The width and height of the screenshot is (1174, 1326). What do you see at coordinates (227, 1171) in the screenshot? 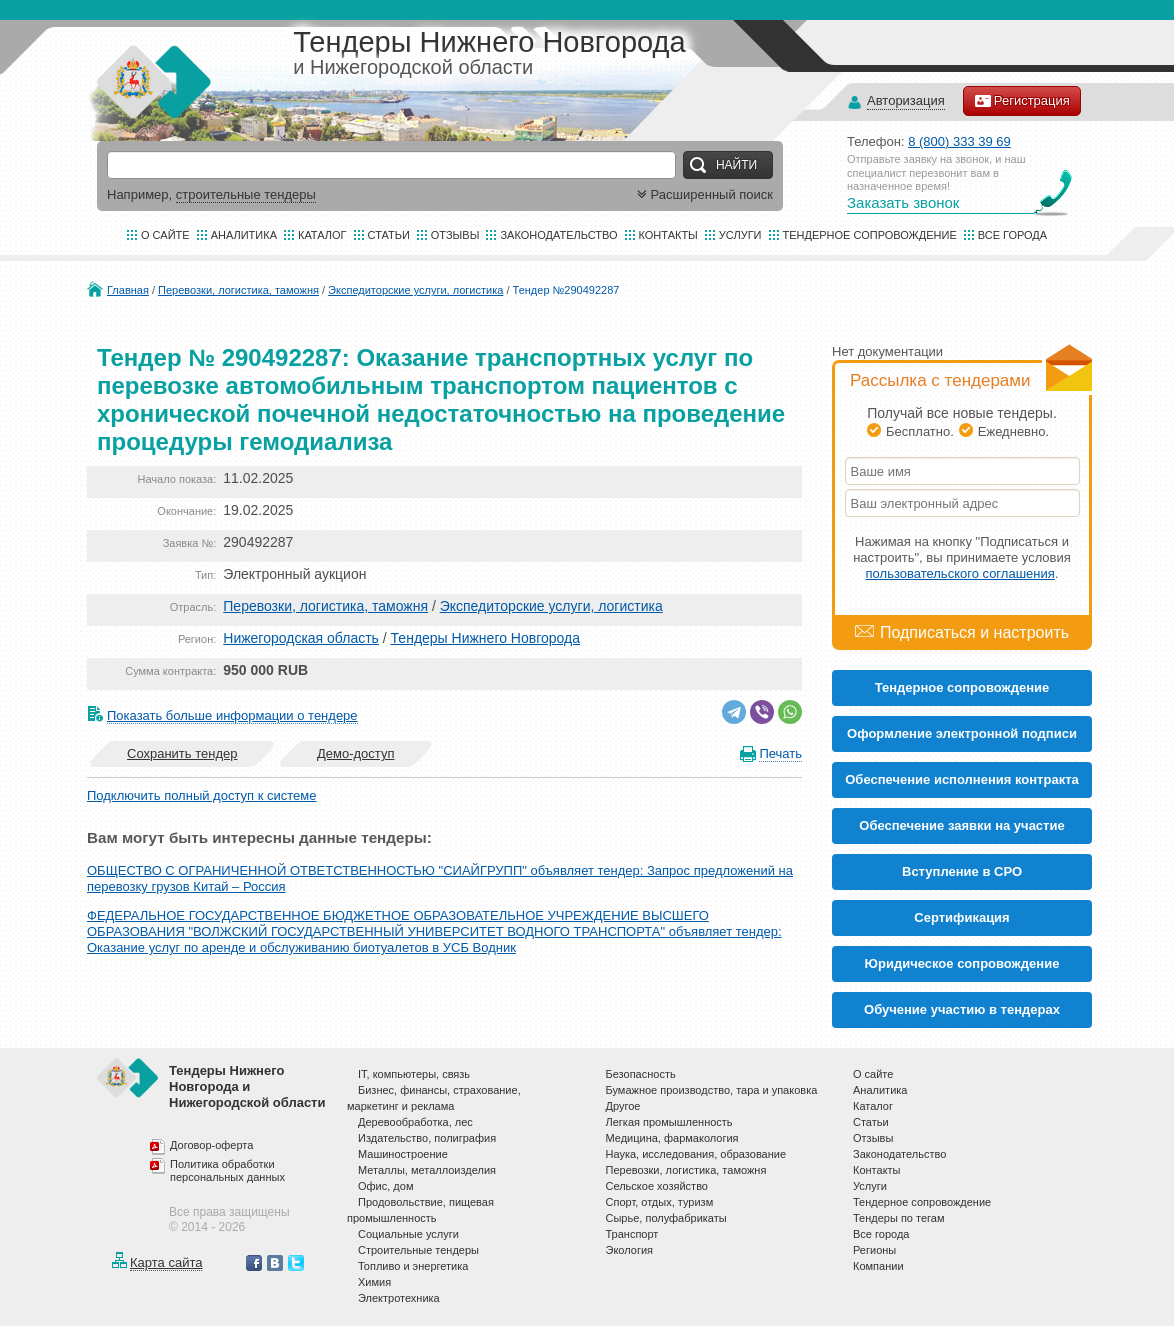
I see `Политика обработки персональных данных` at bounding box center [227, 1171].